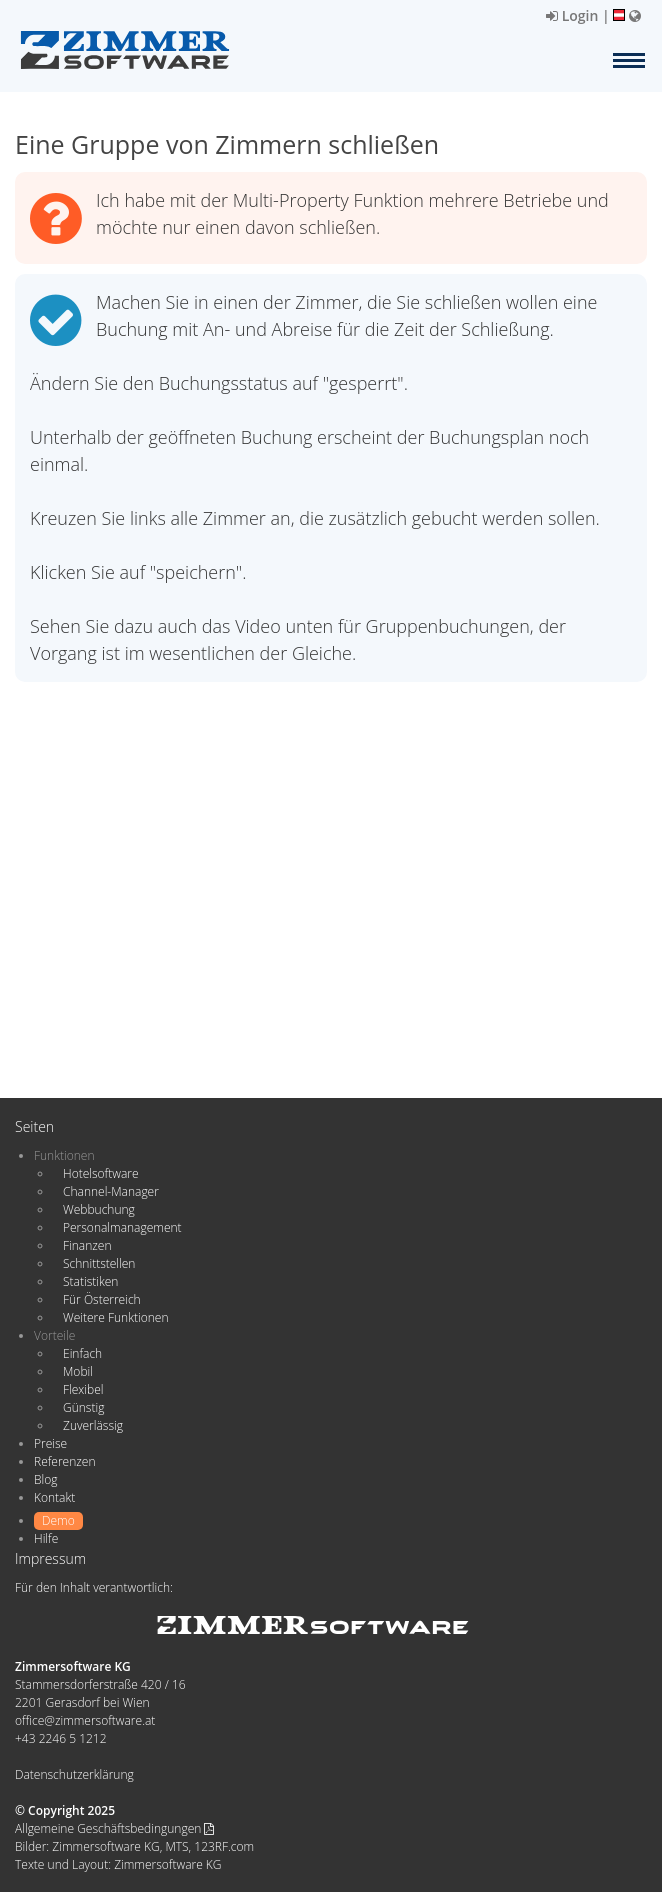 The image size is (662, 1892). I want to click on Allgemeine Geschäftsbedingungen, so click(114, 1828).